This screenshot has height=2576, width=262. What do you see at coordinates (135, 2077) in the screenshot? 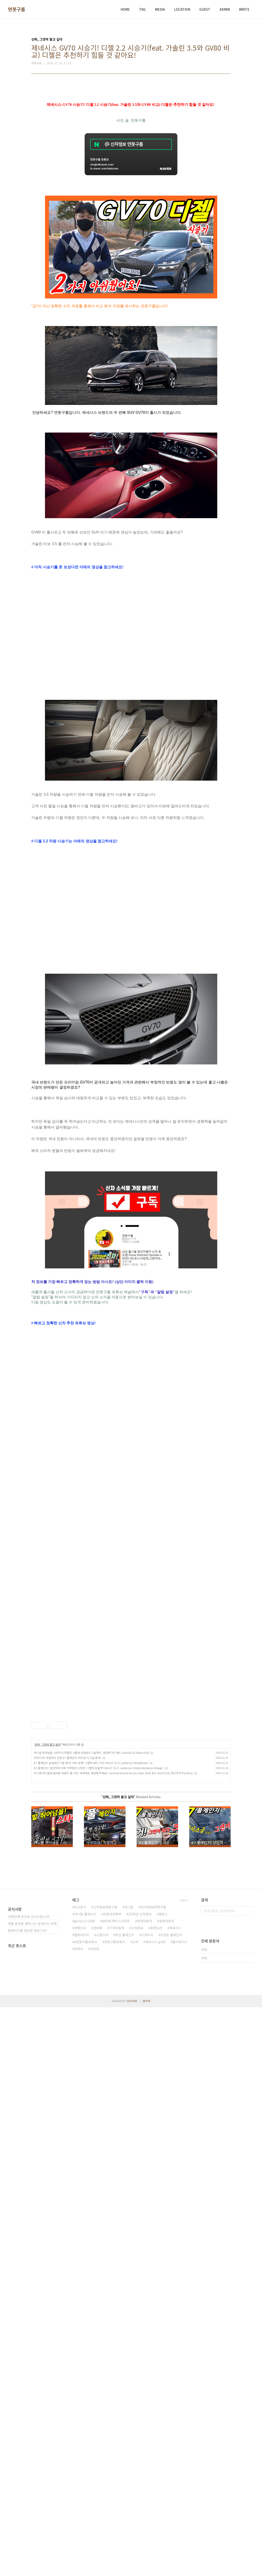
I see `신차` at bounding box center [135, 2077].